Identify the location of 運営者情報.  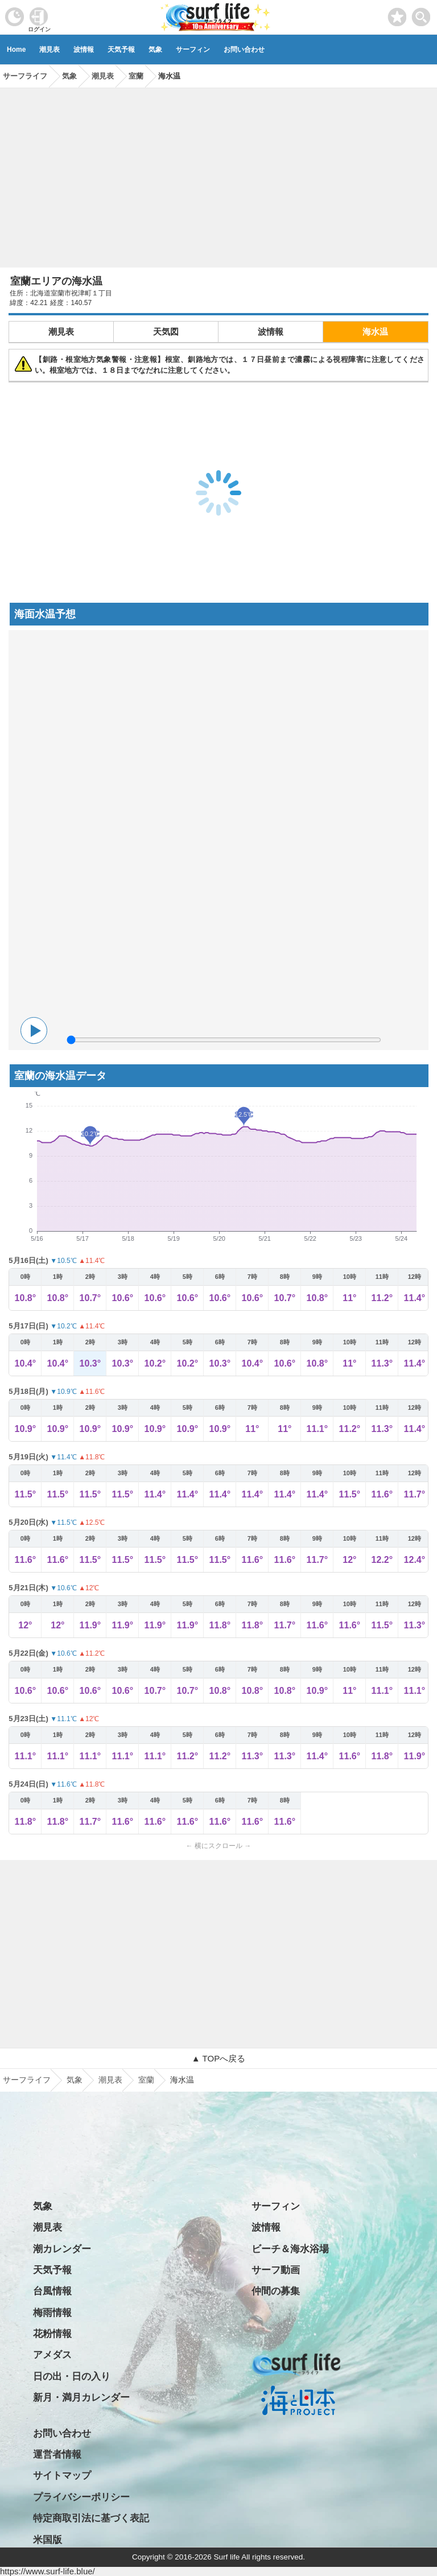
(57, 2454).